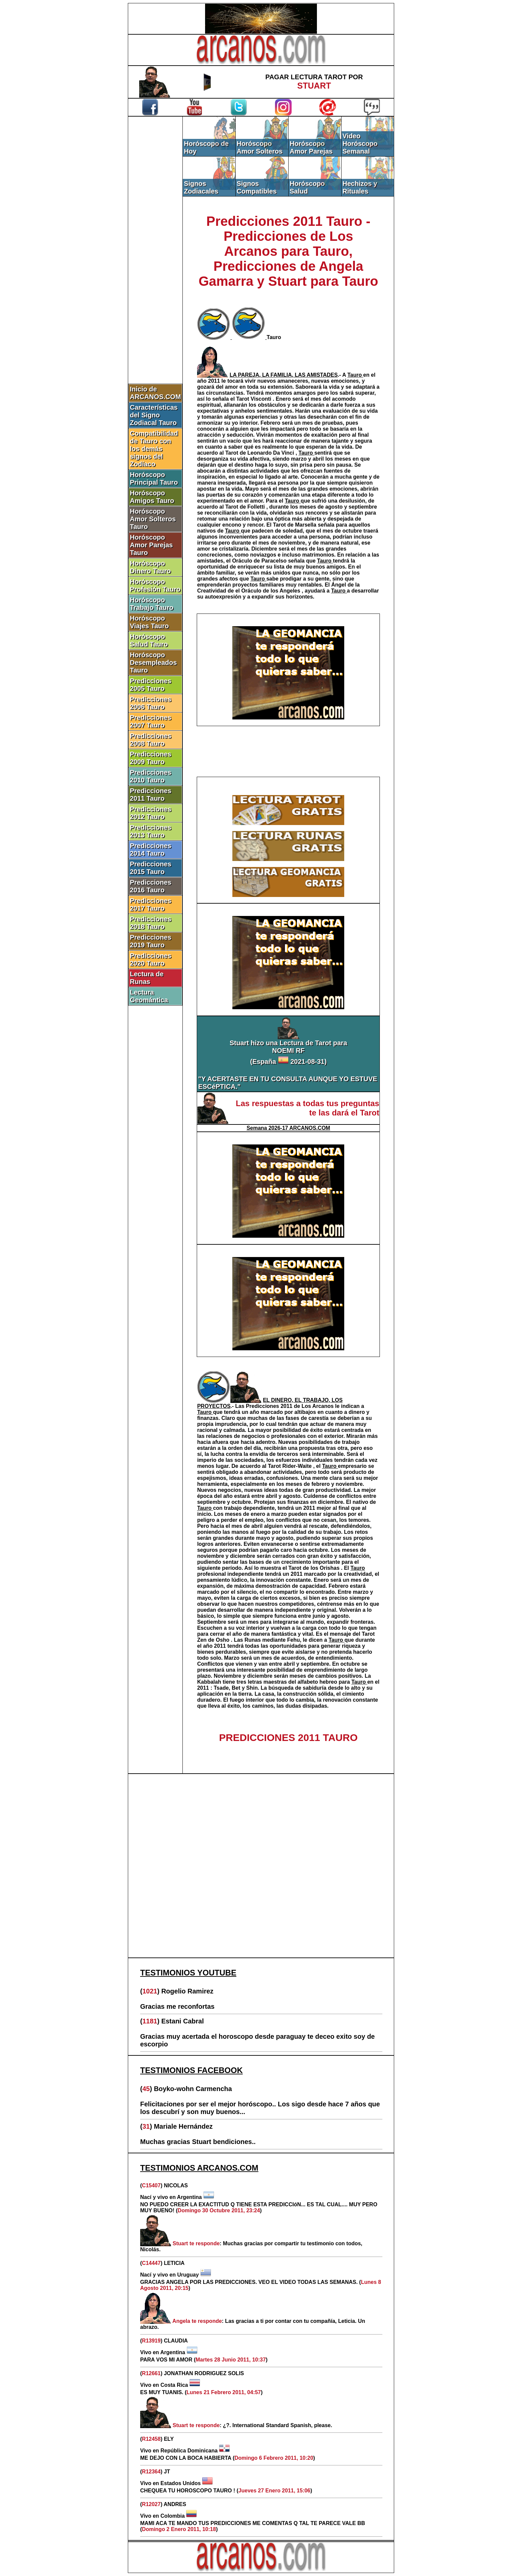 Image resolution: width=522 pixels, height=2576 pixels. What do you see at coordinates (311, 147) in the screenshot?
I see `Horóscopo Amor Parejas` at bounding box center [311, 147].